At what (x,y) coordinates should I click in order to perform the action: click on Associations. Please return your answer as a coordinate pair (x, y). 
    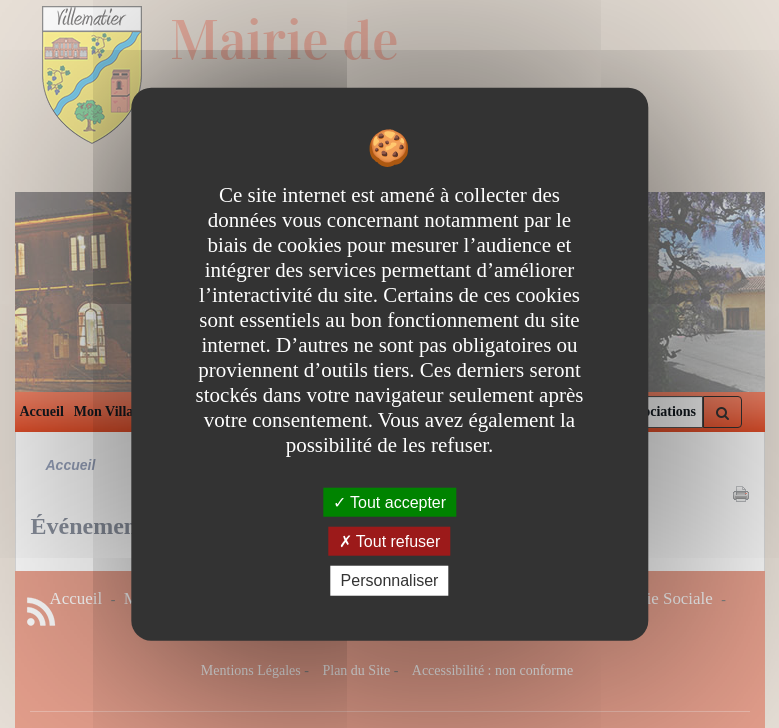
    Looking at the image, I should click on (659, 411).